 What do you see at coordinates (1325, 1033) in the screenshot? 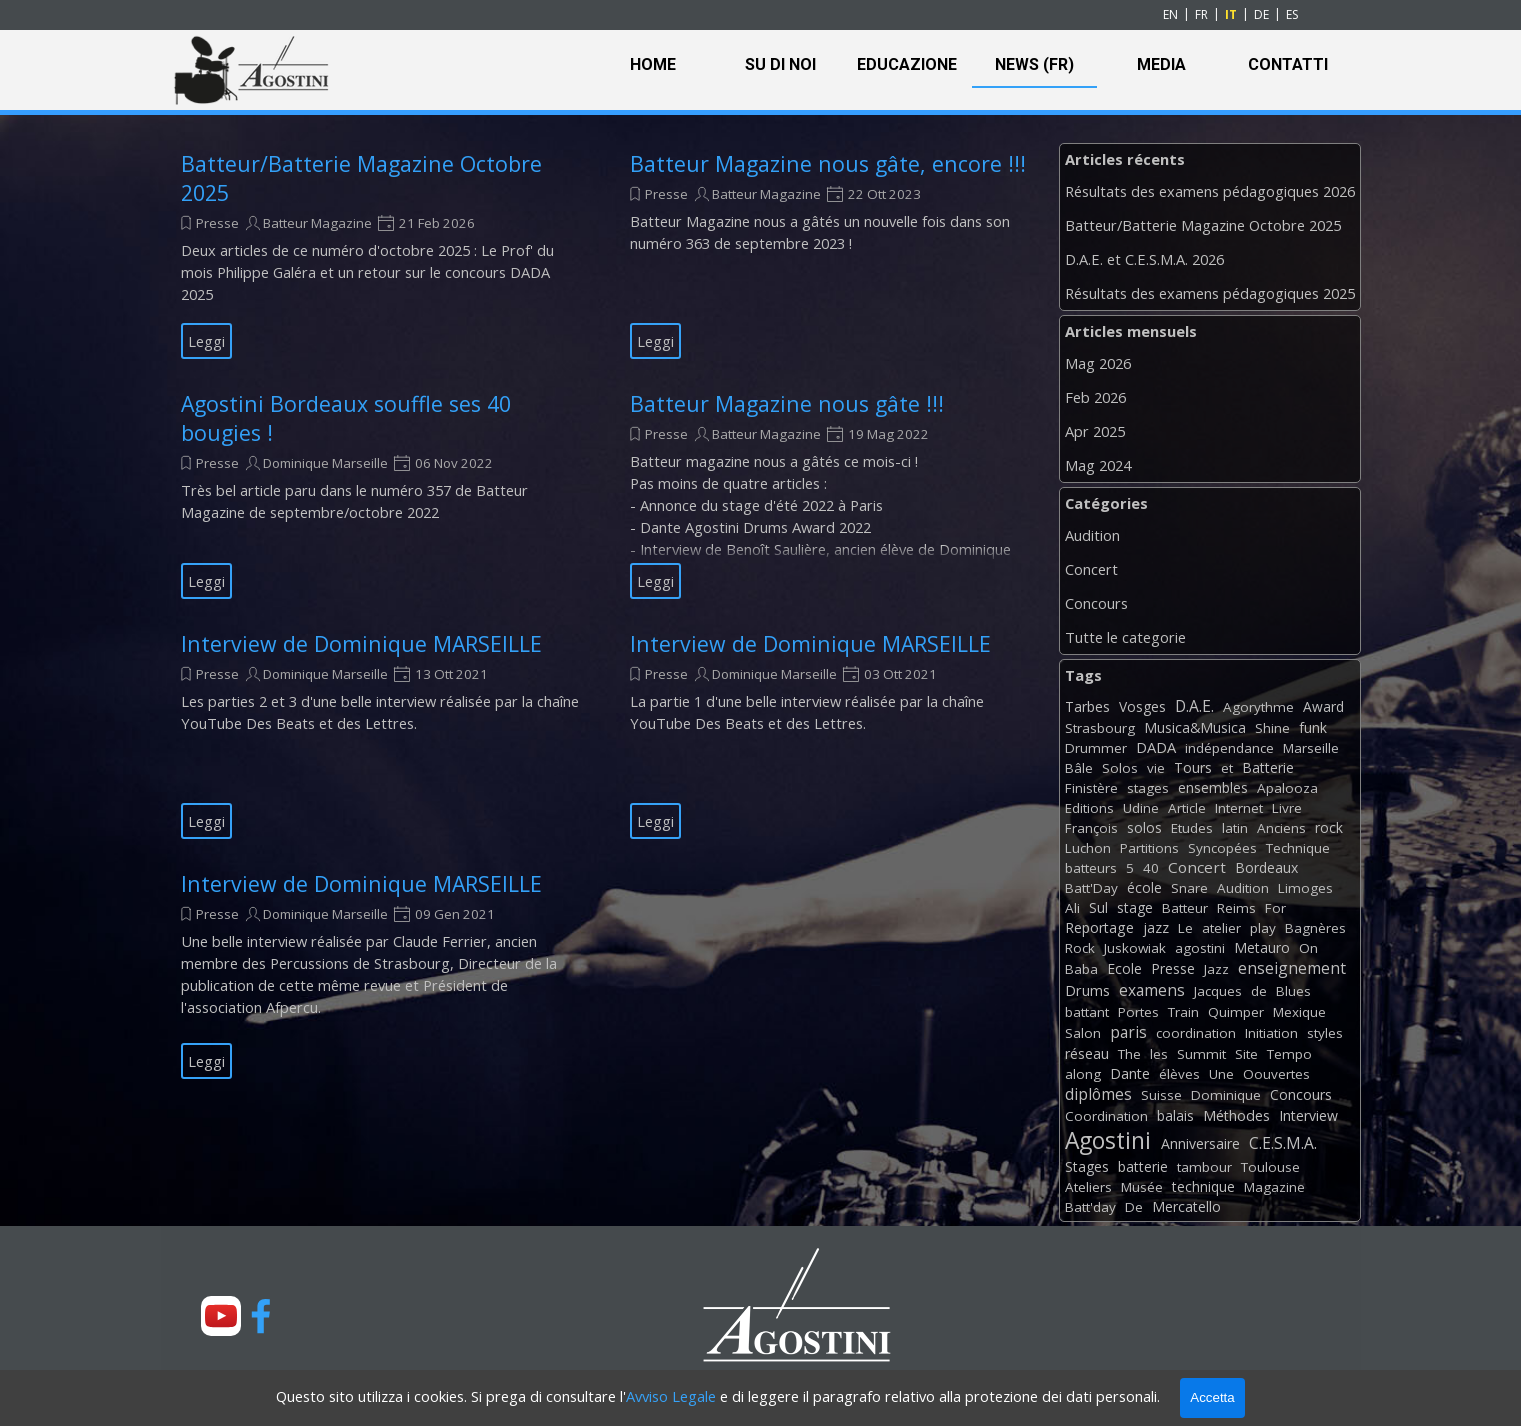
I see `styles` at bounding box center [1325, 1033].